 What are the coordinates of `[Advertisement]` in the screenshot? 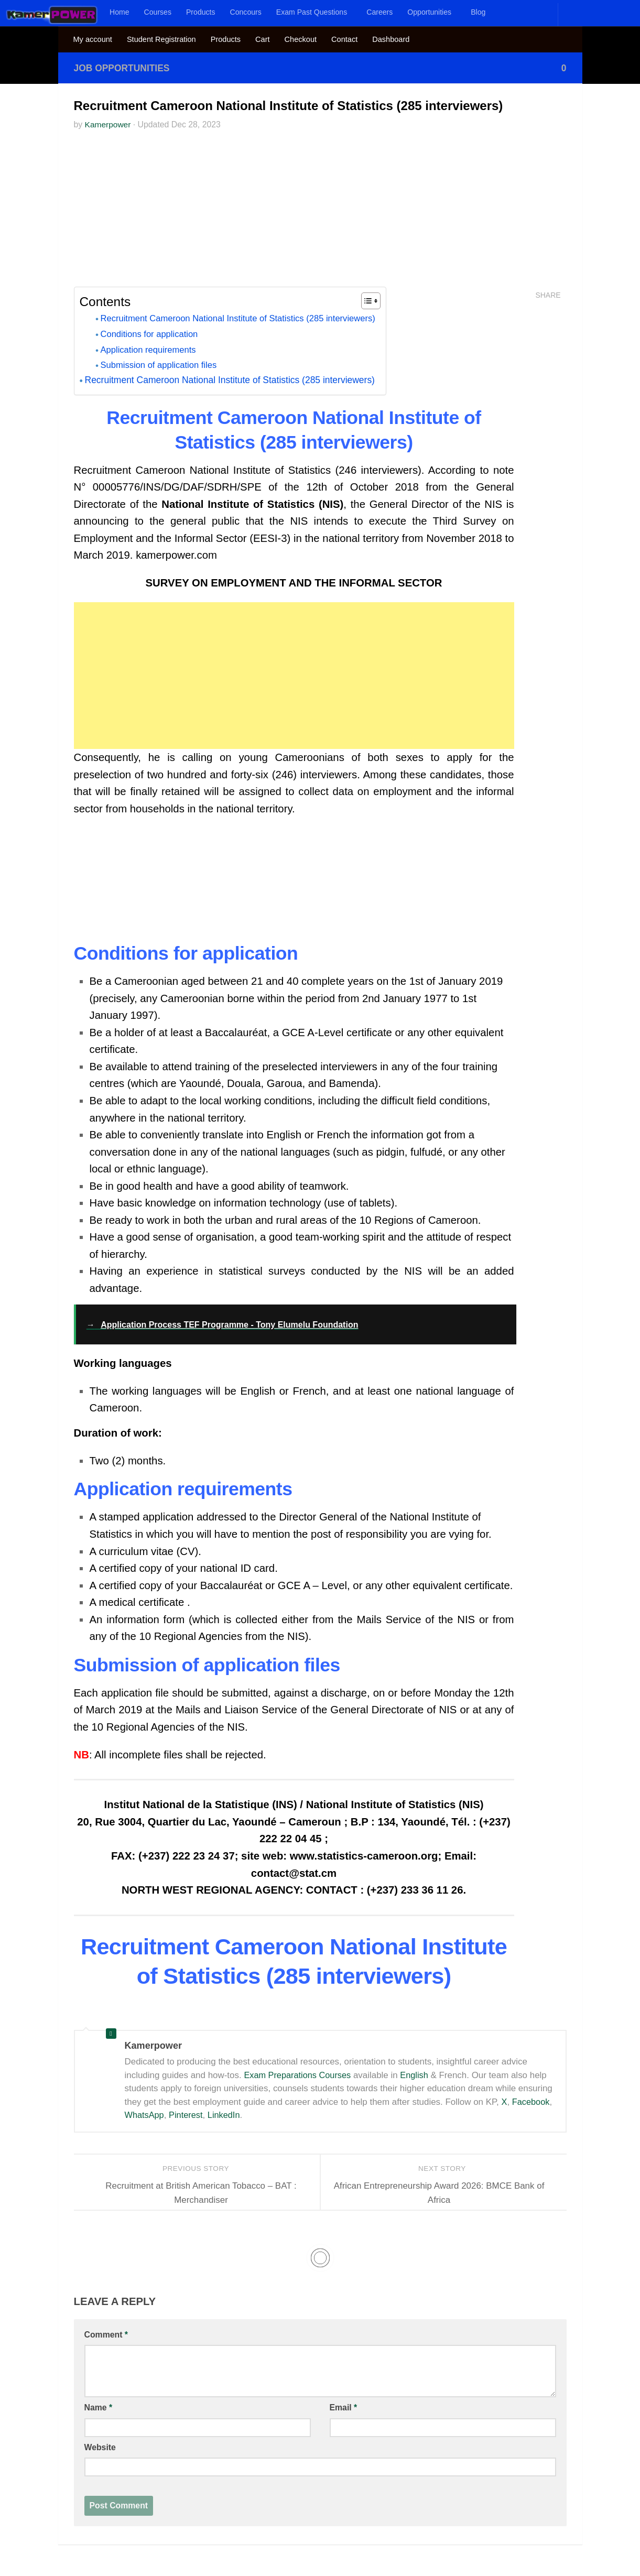 It's located at (320, 213).